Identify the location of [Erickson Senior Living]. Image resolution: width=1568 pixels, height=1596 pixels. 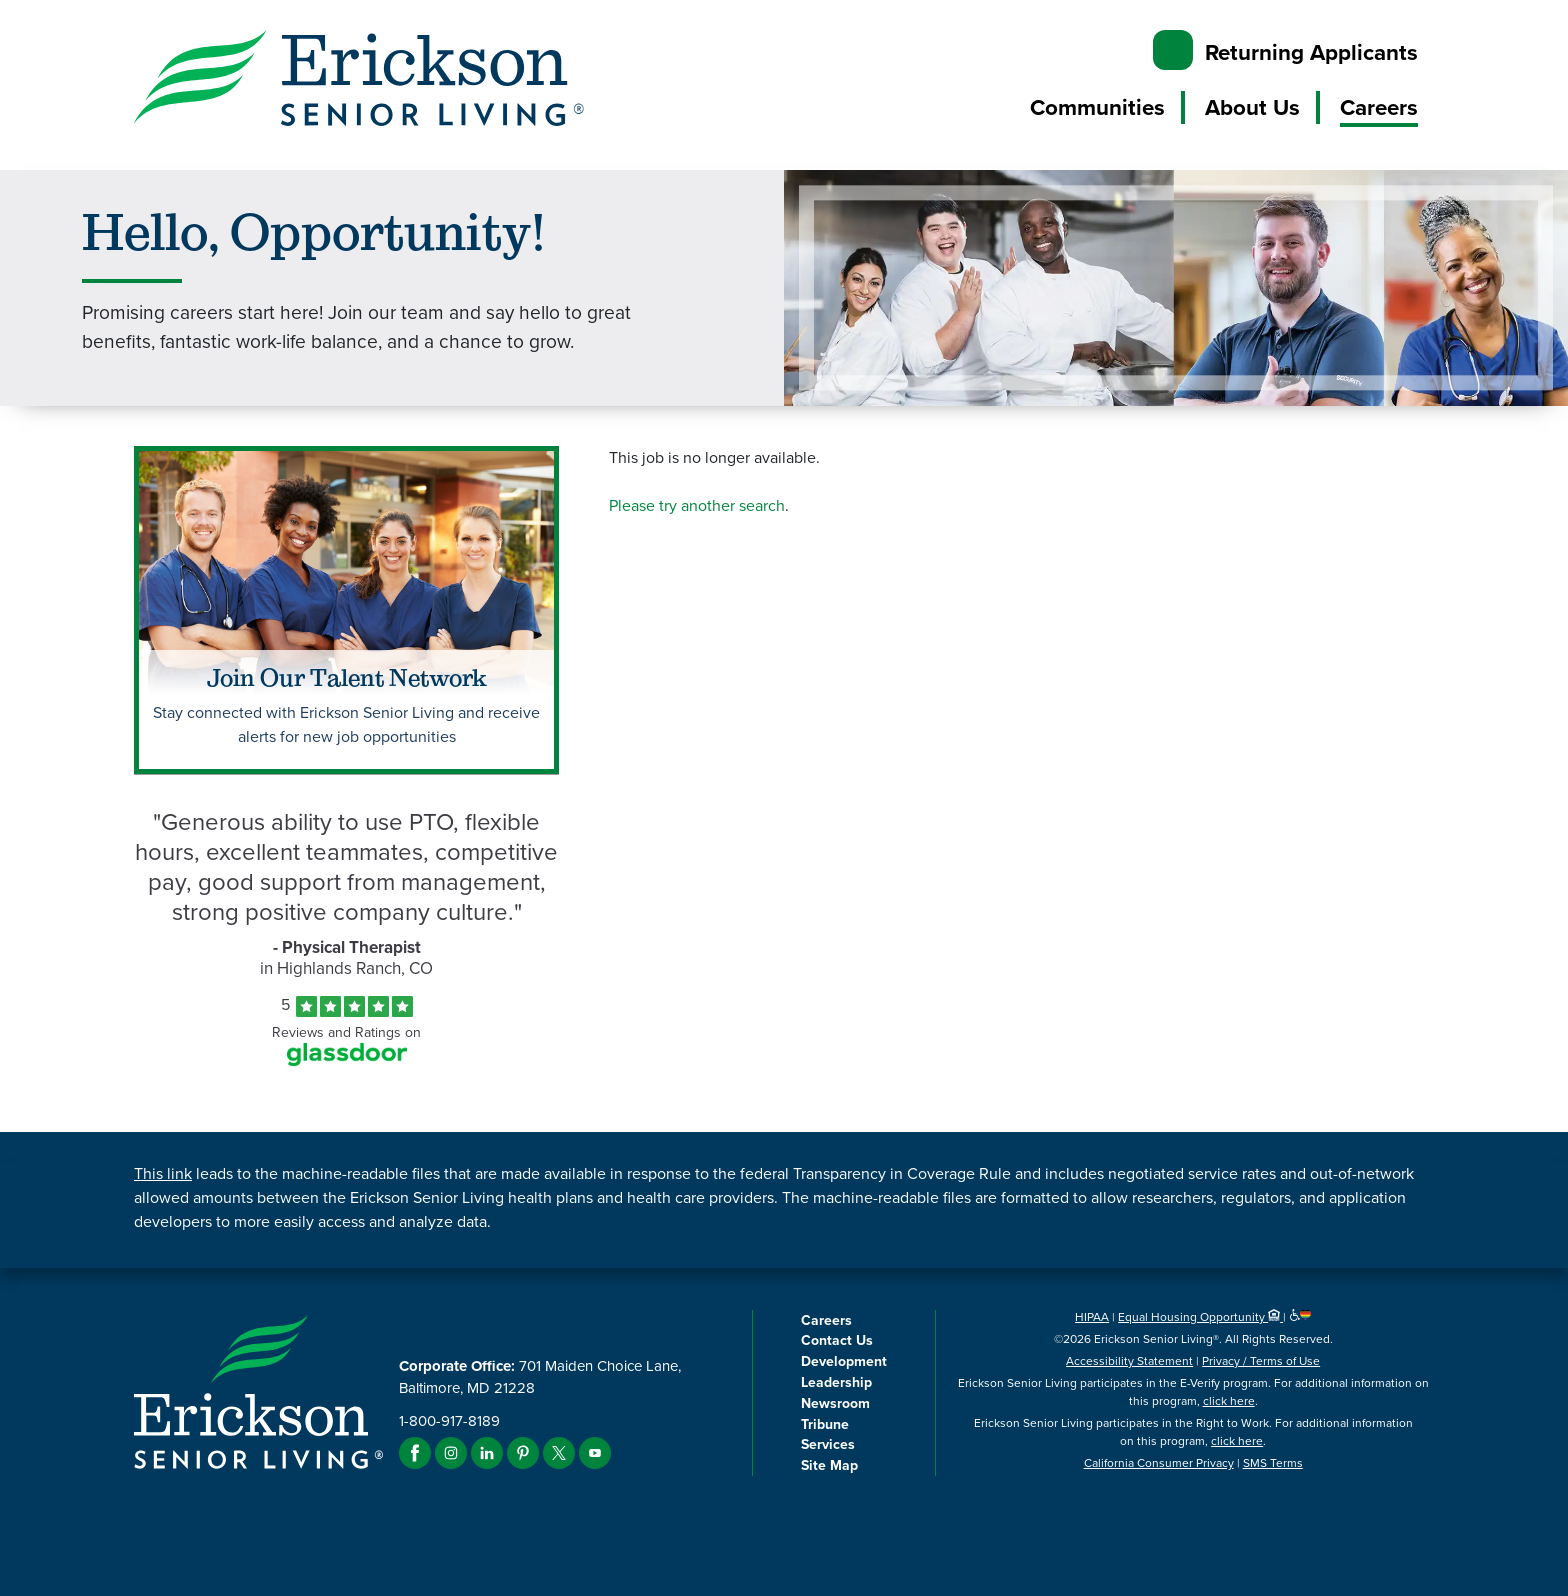
(359, 81).